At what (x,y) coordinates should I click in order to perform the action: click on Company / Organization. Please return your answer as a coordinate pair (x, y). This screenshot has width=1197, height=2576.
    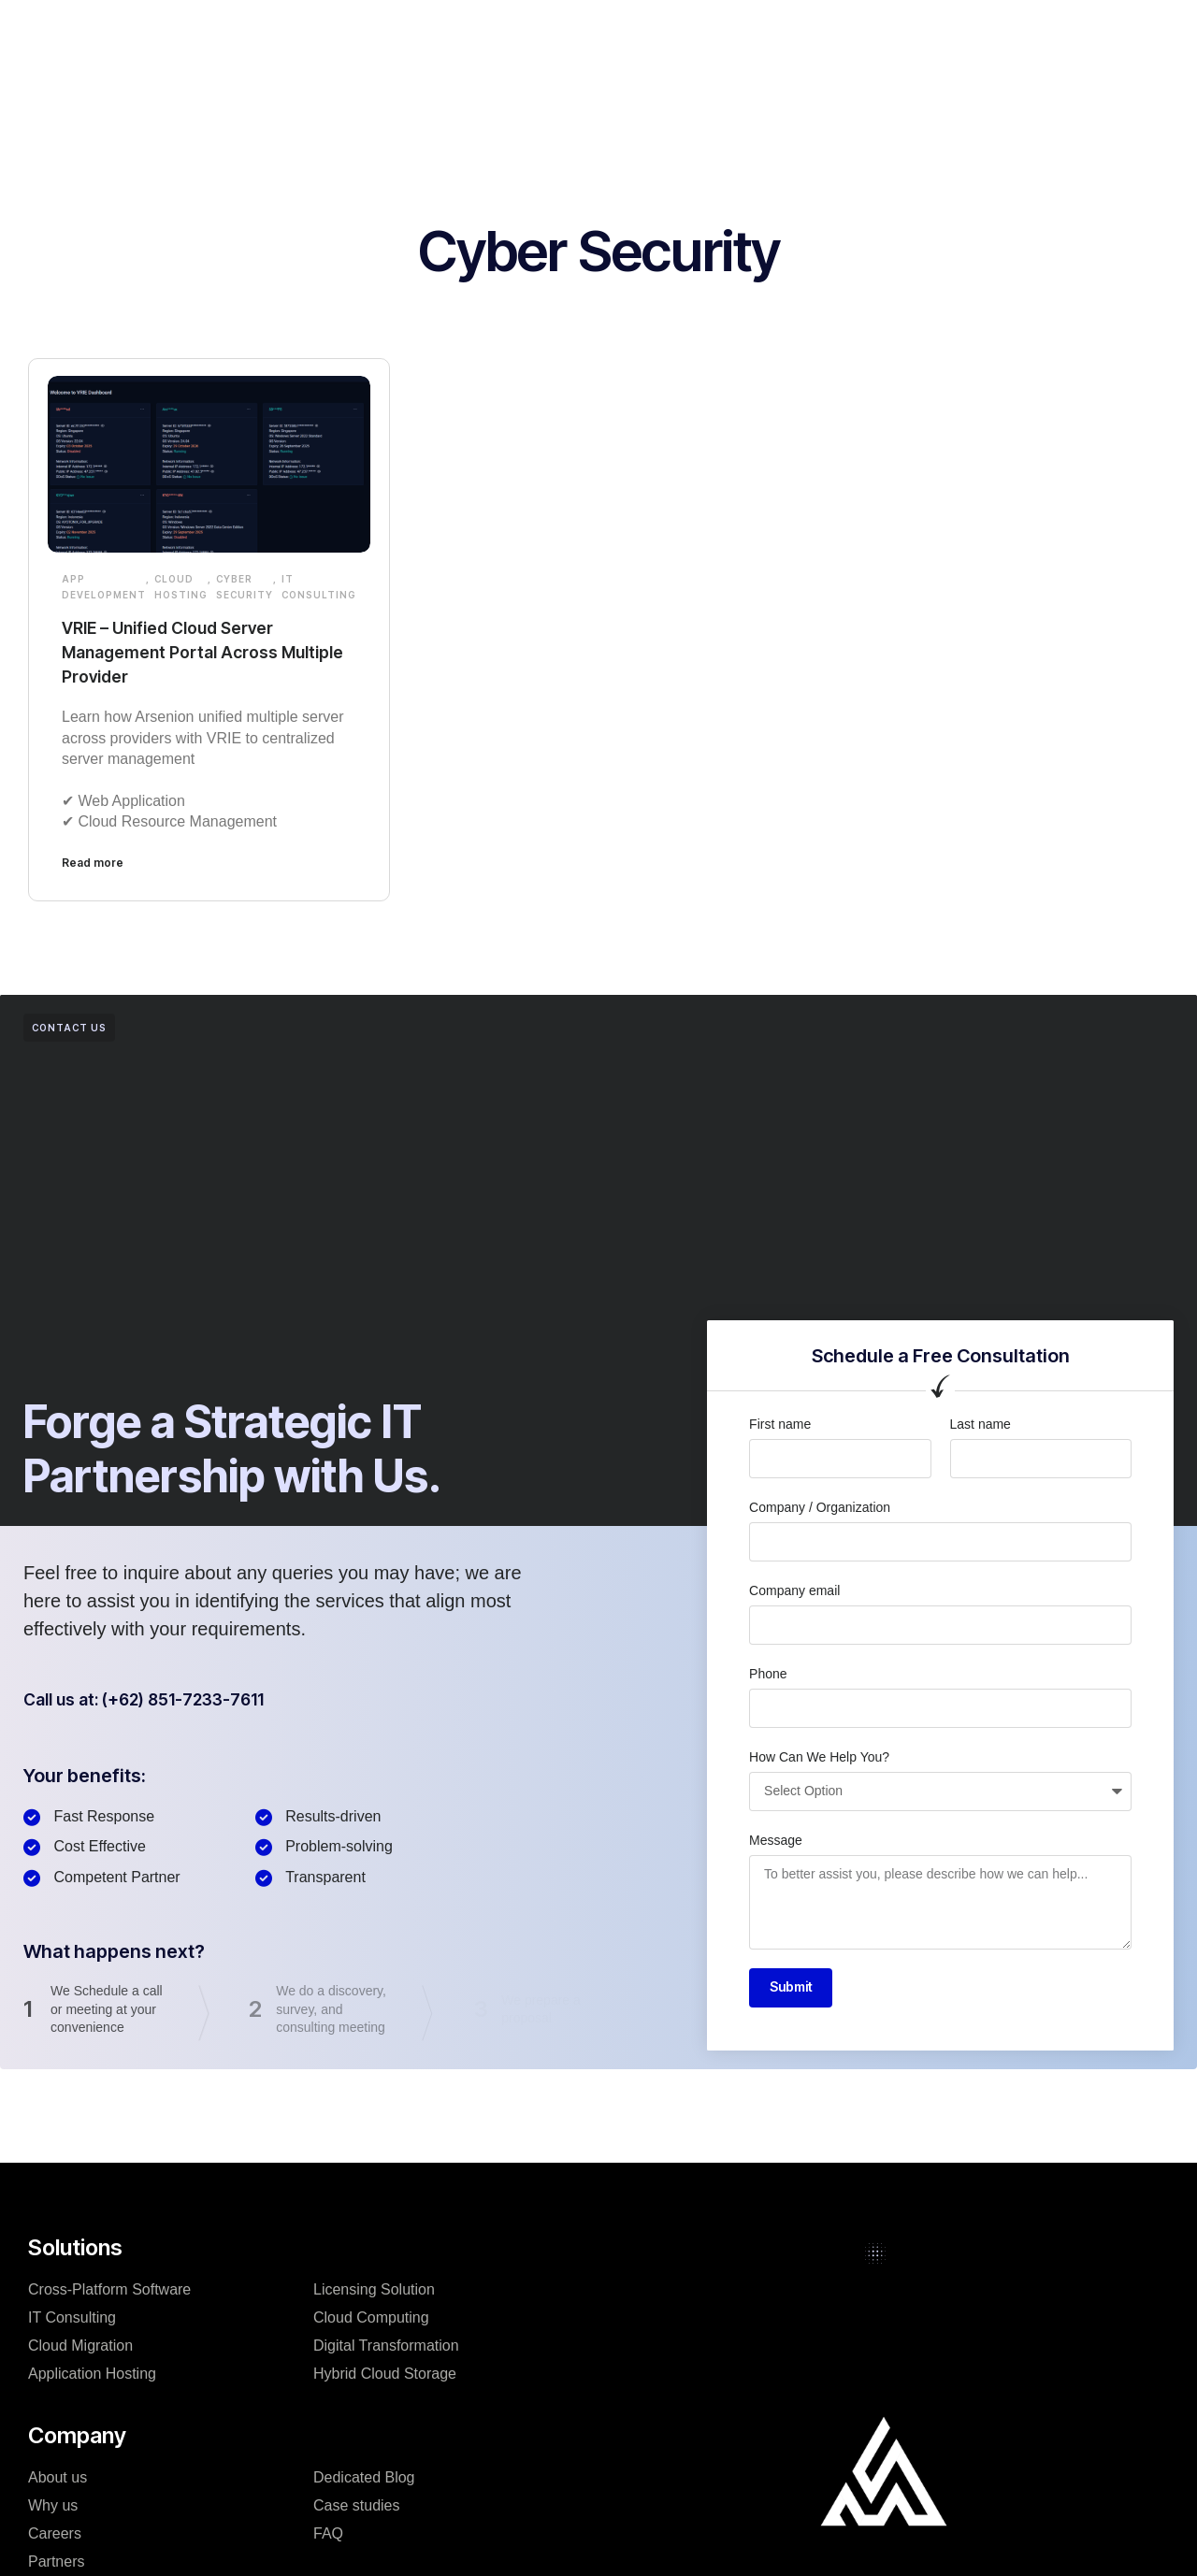
    Looking at the image, I should click on (819, 1507).